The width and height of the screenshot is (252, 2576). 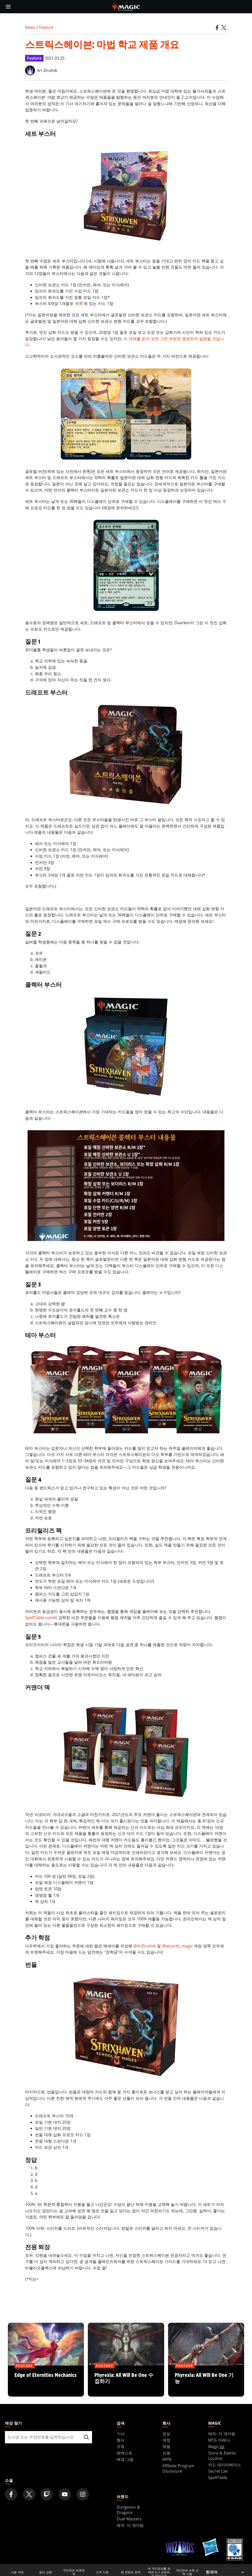 I want to click on 윤리 강령, so click(x=45, y=2572).